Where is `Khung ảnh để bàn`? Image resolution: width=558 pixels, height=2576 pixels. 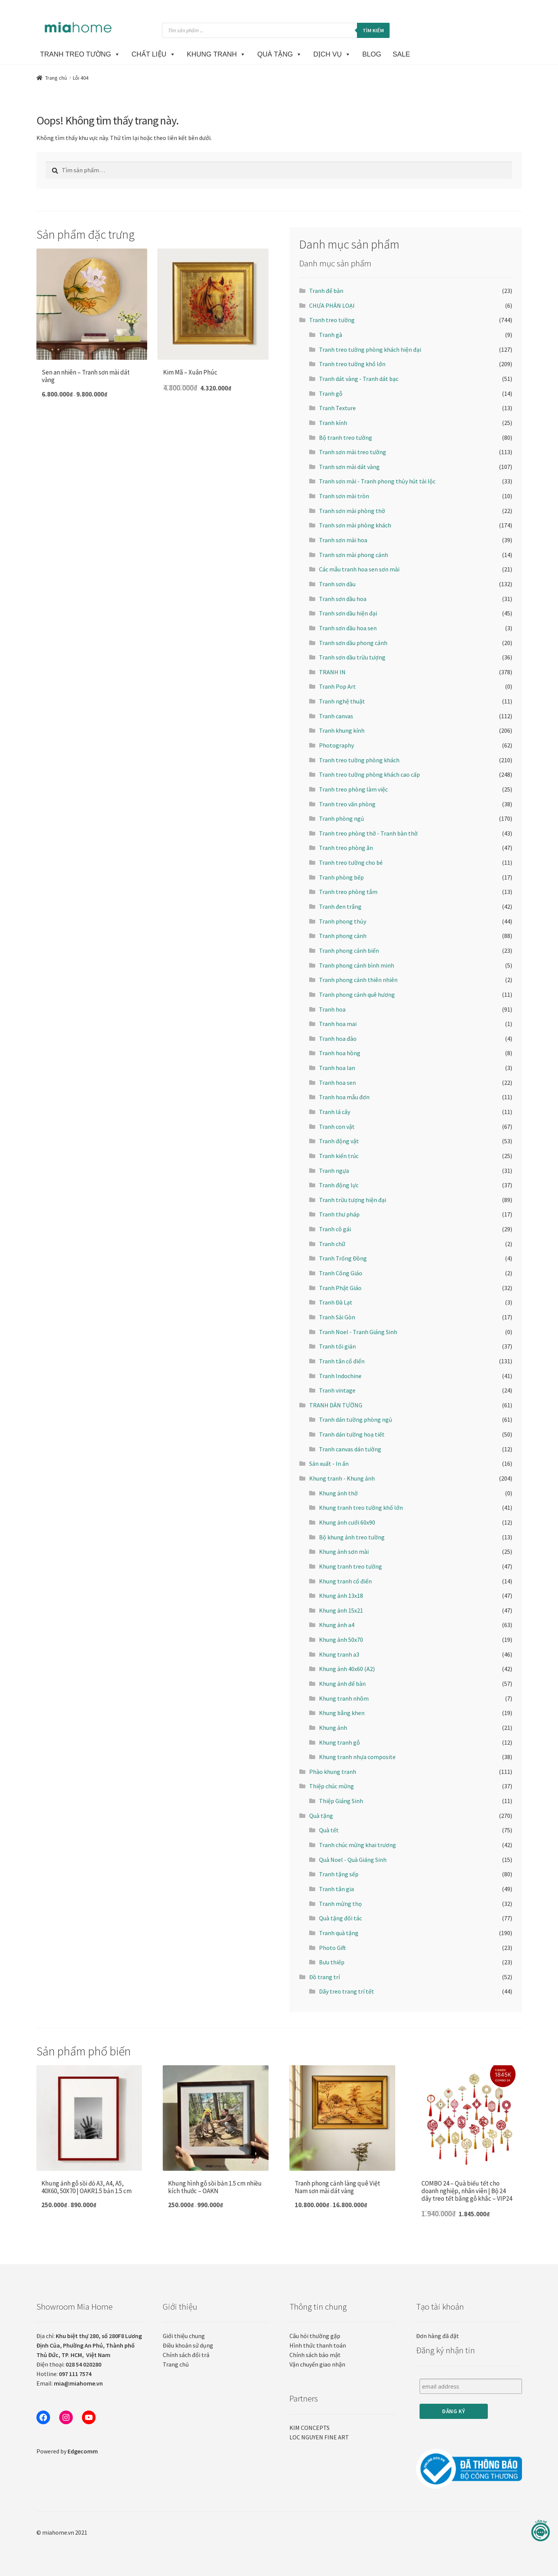
Khung ảnh để bàn is located at coordinates (342, 1683).